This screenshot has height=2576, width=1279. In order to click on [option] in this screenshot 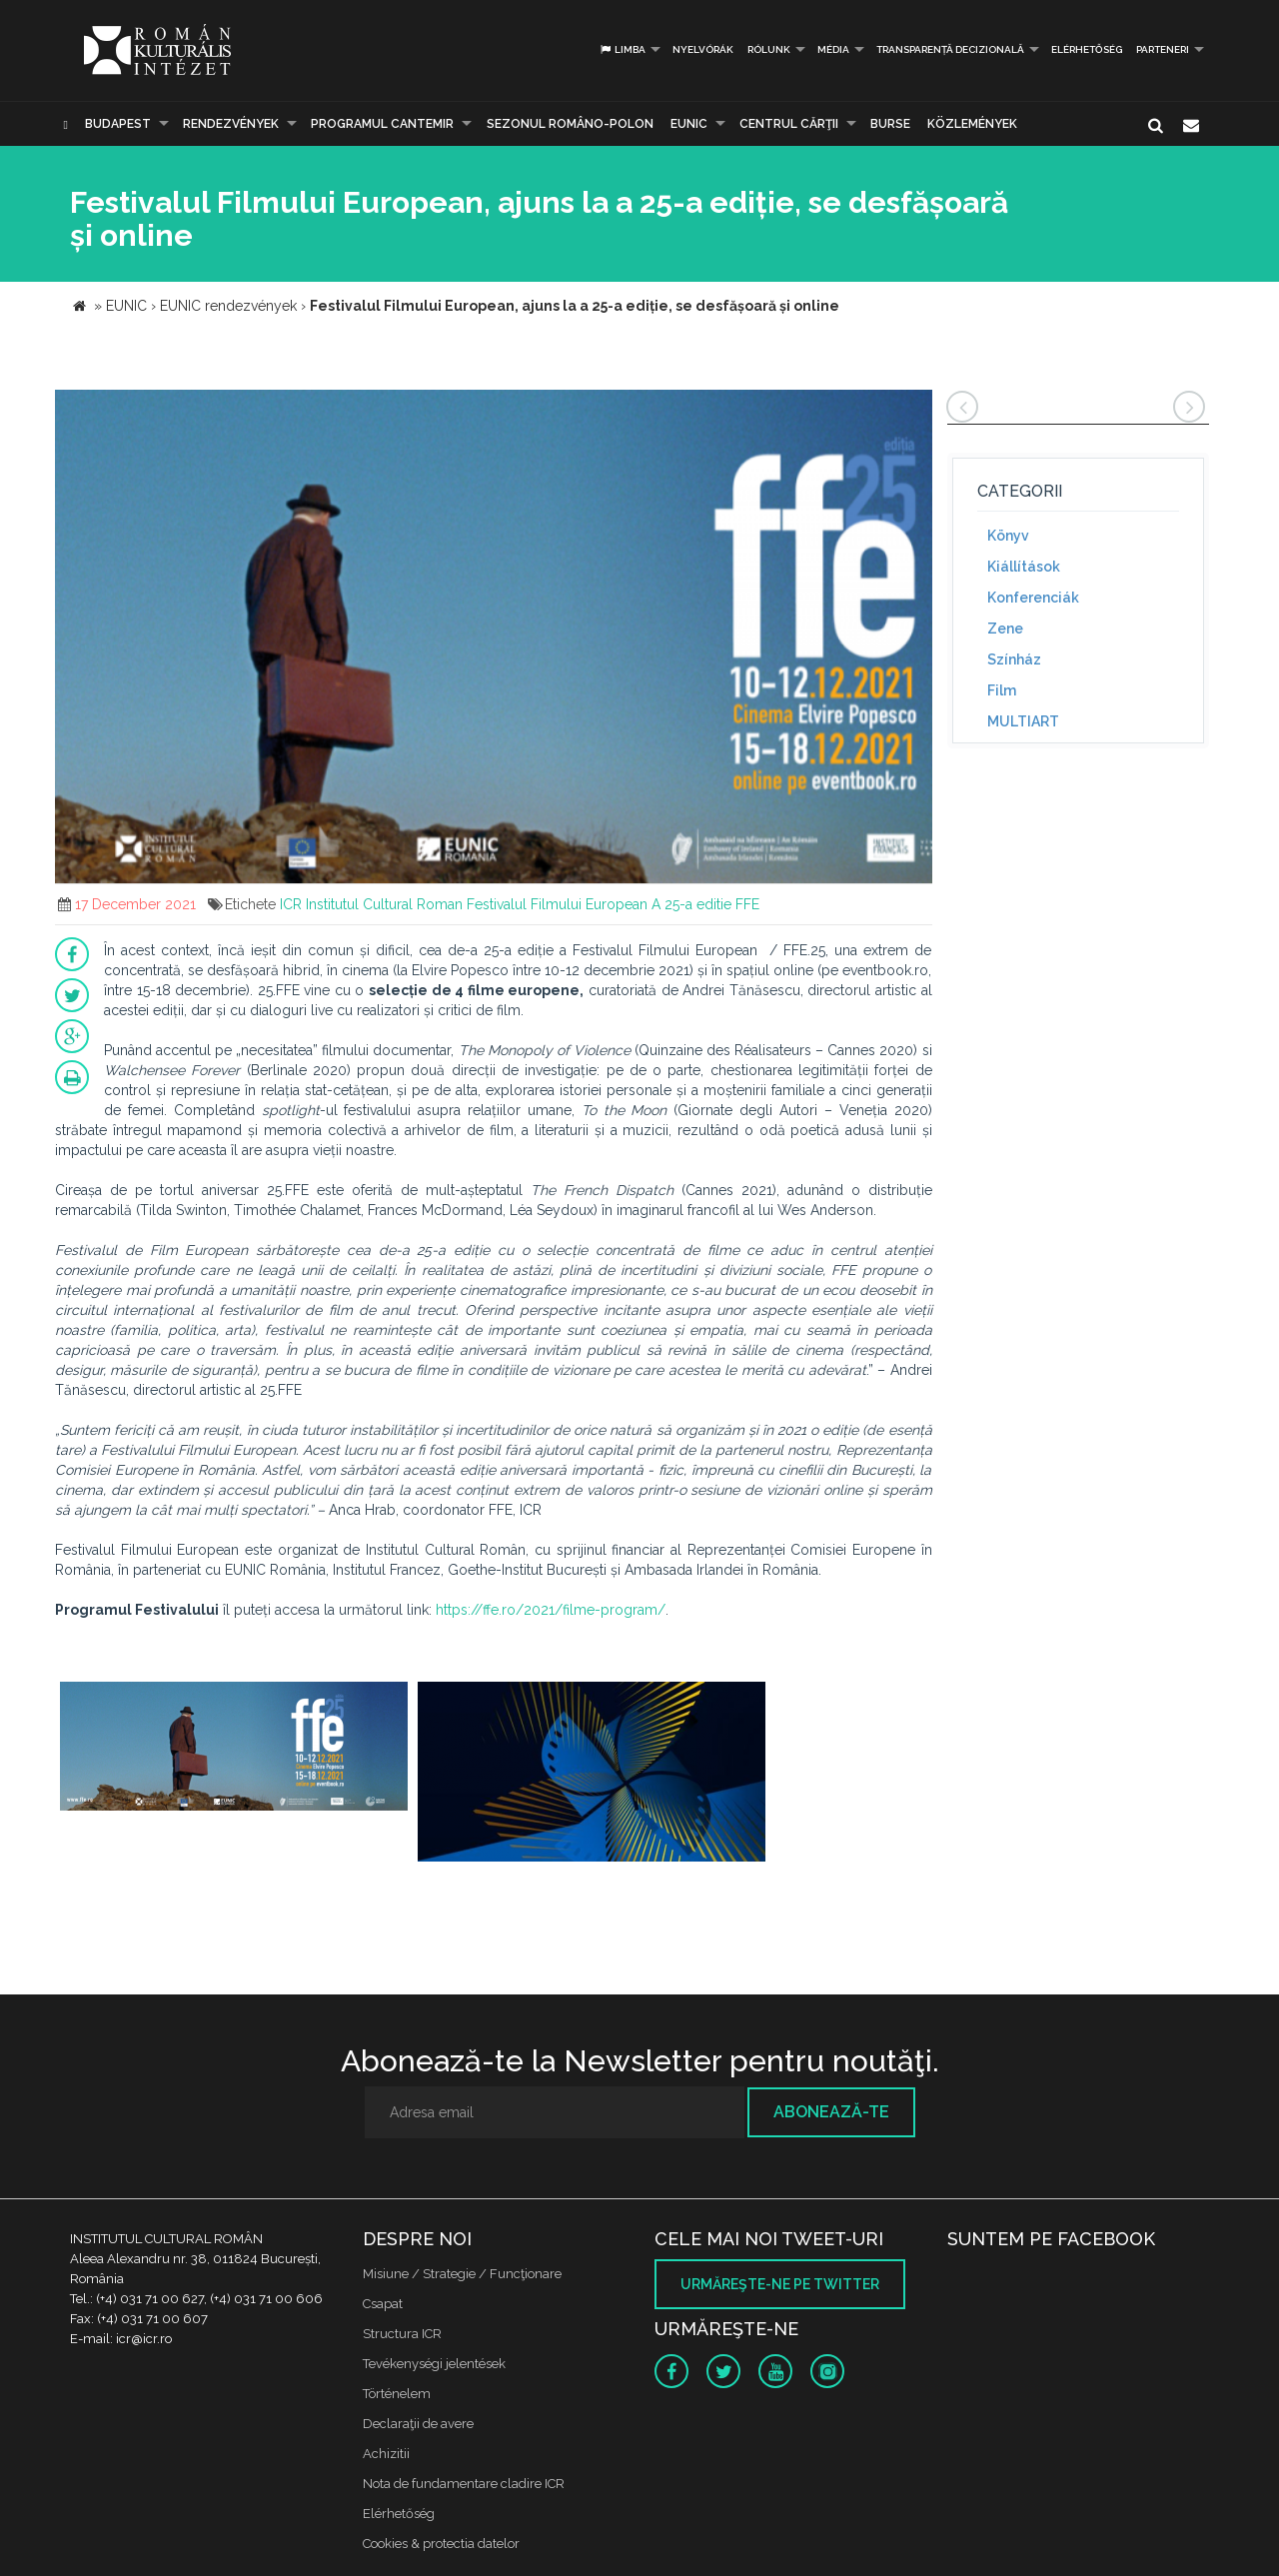, I will do `click(234, 1758)`.